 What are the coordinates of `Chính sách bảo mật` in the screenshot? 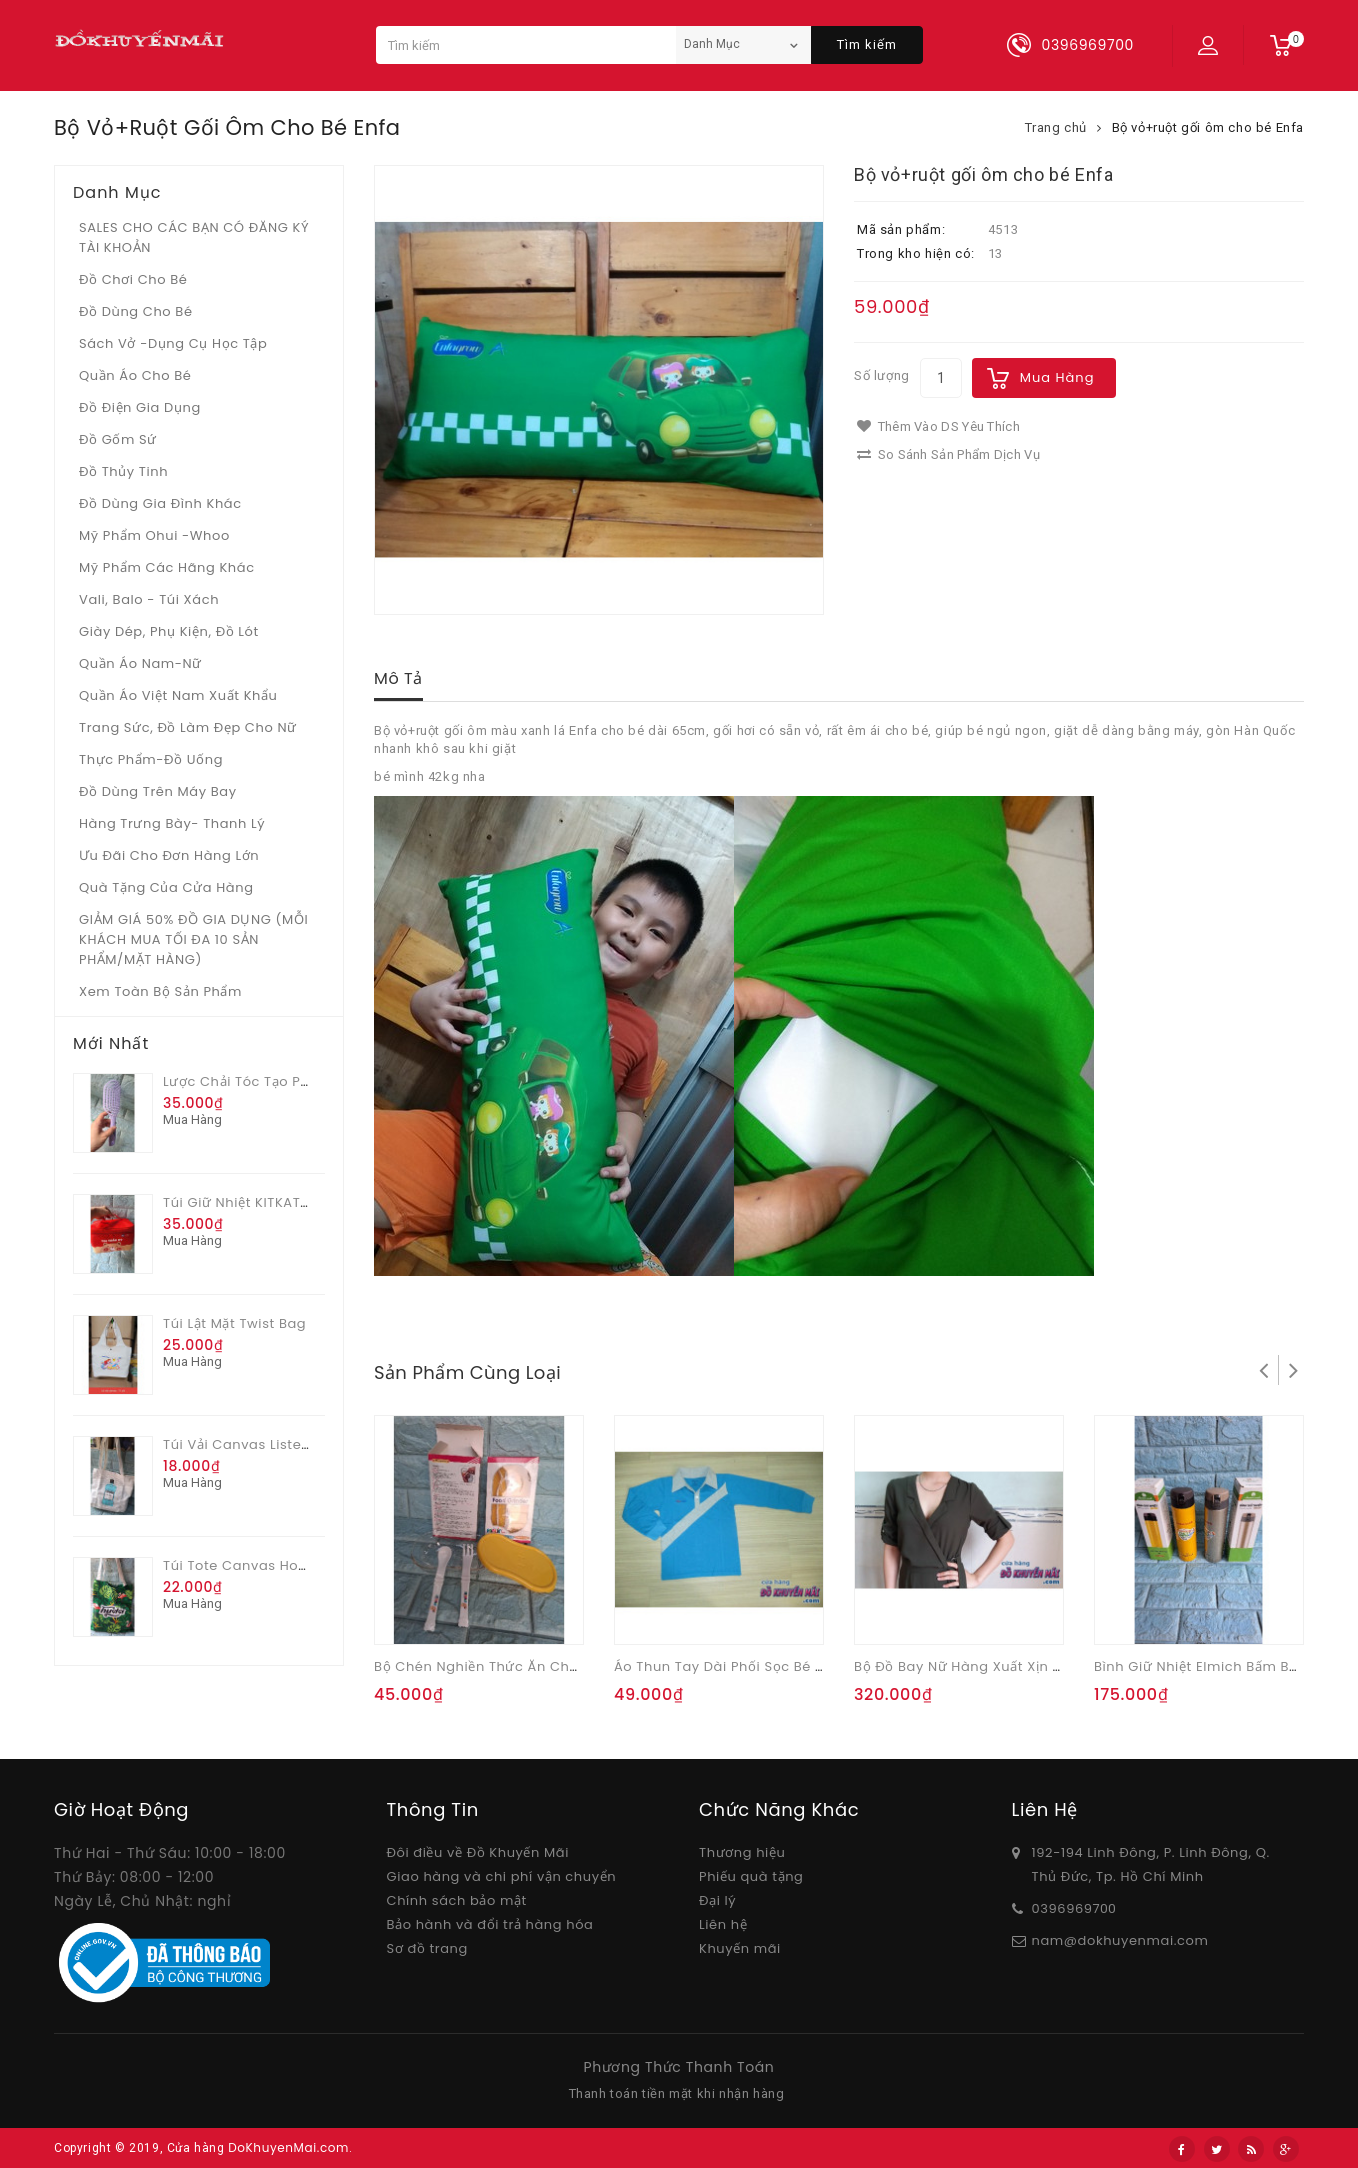 It's located at (457, 1900).